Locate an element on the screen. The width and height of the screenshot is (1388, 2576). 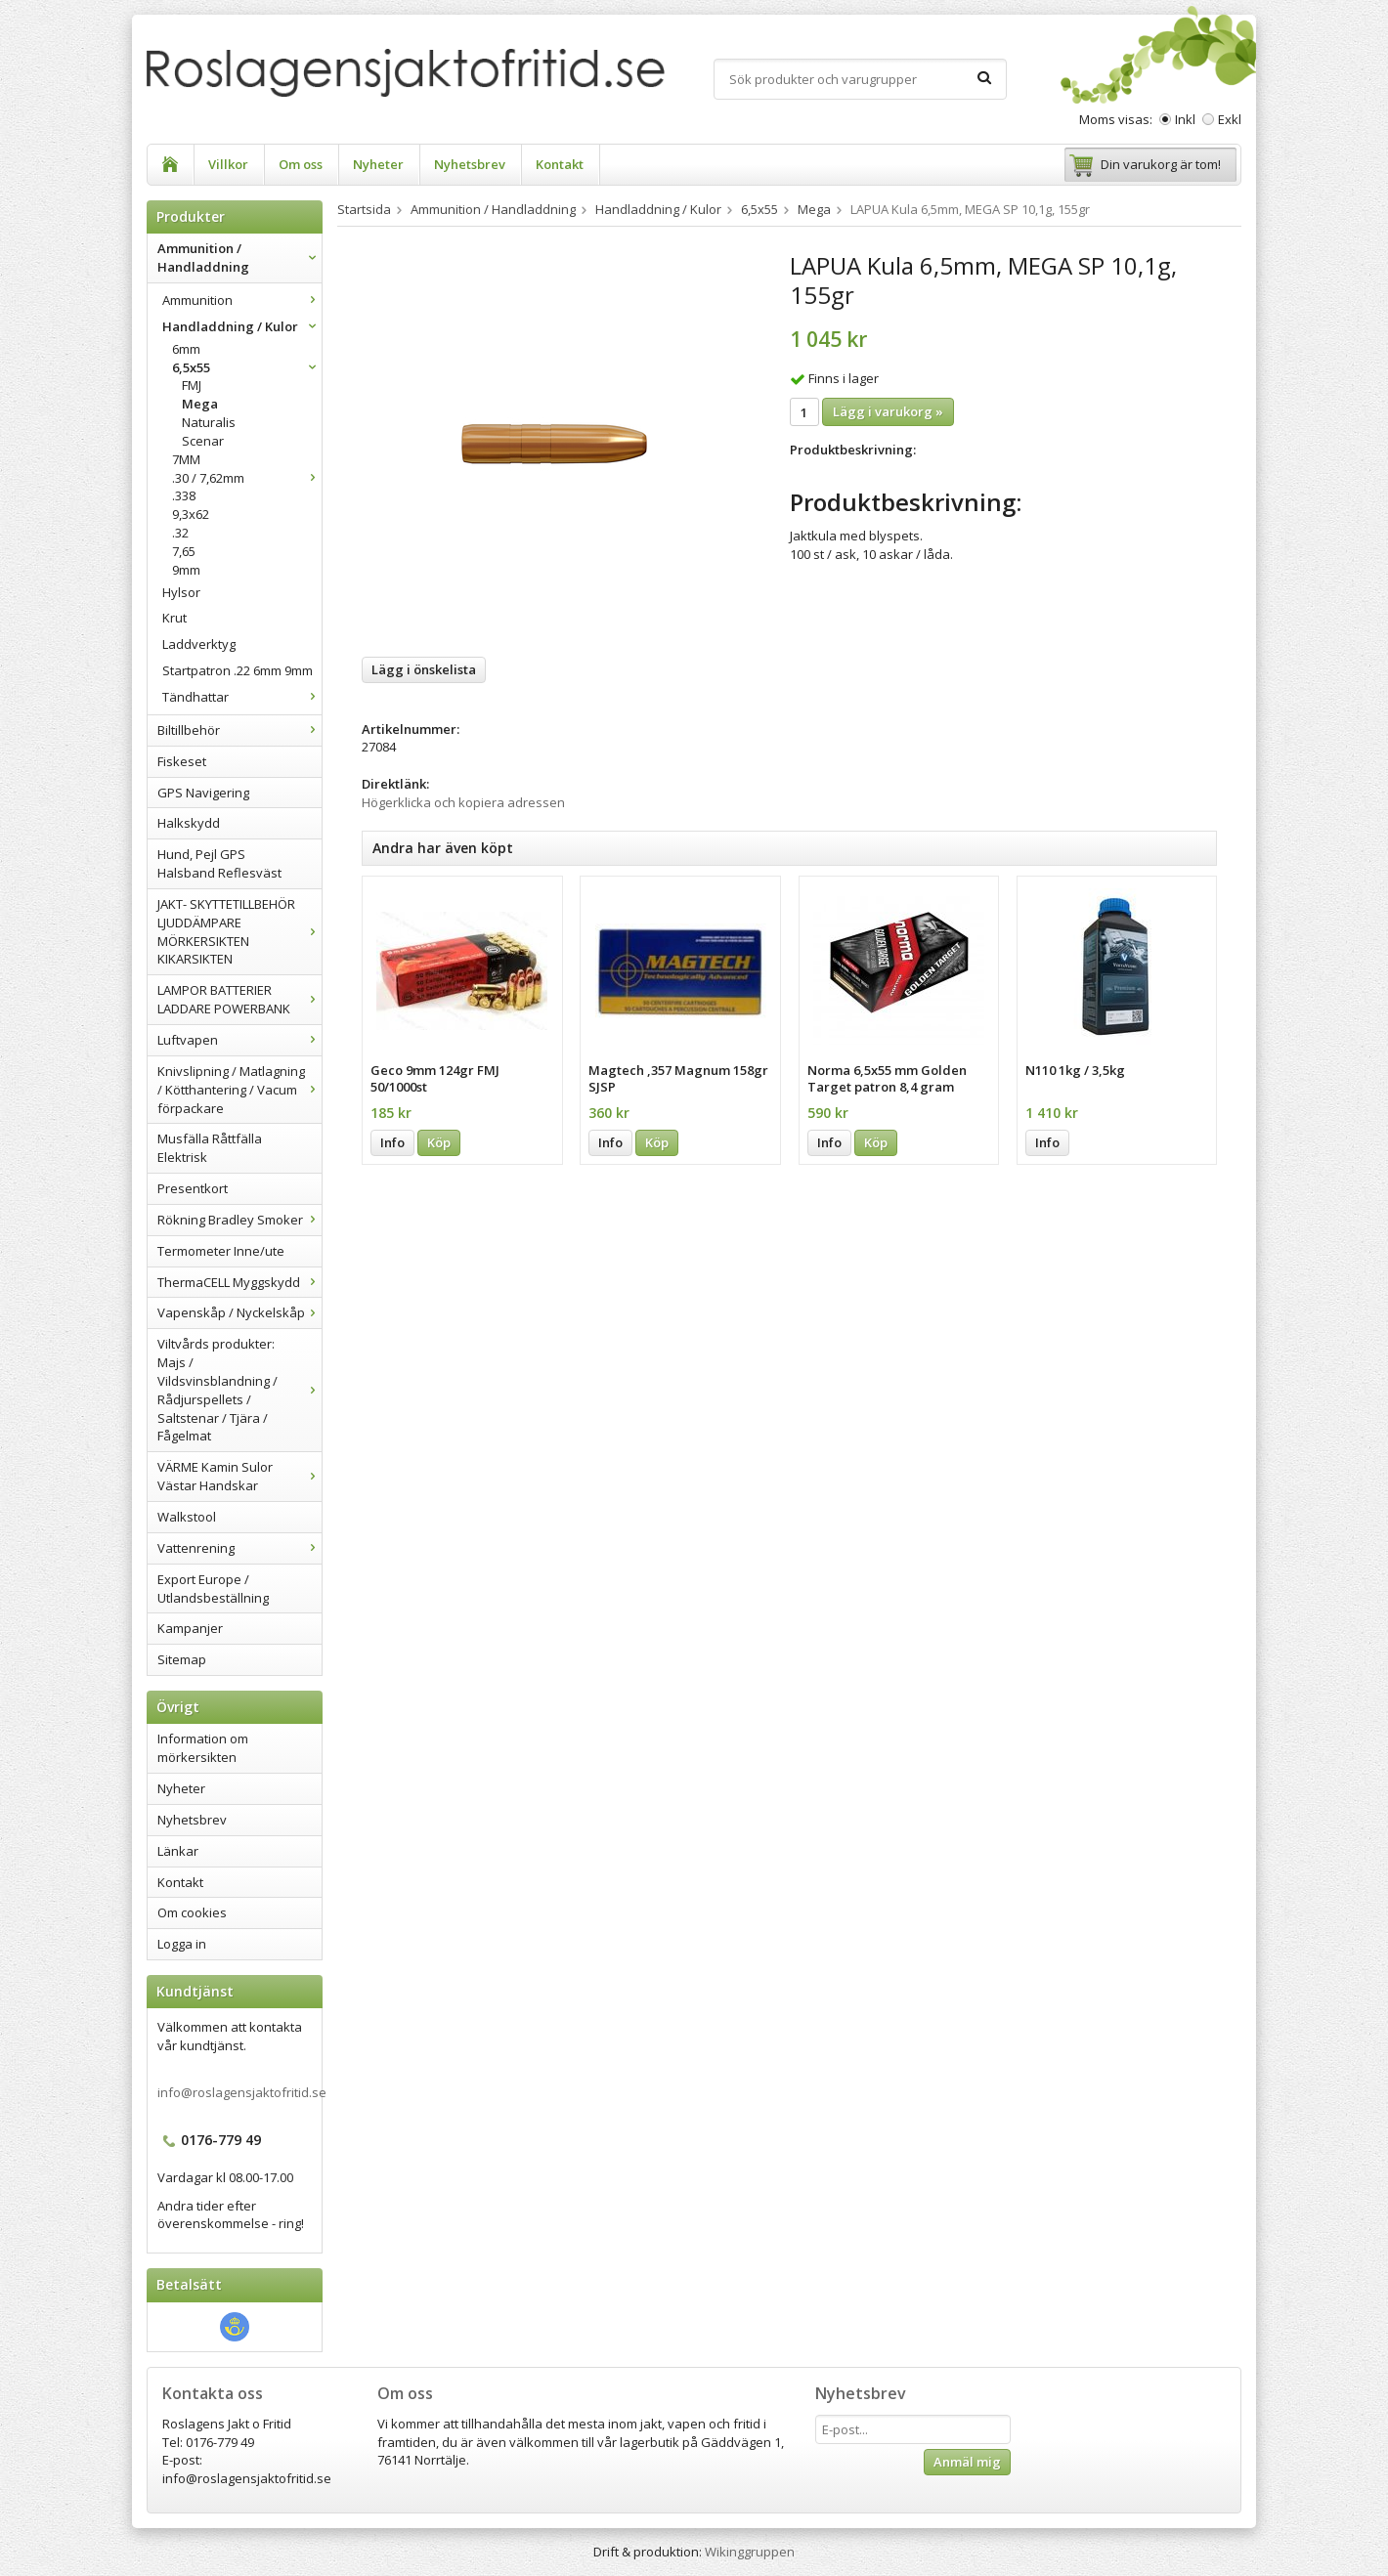
Laddverktyg is located at coordinates (199, 644).